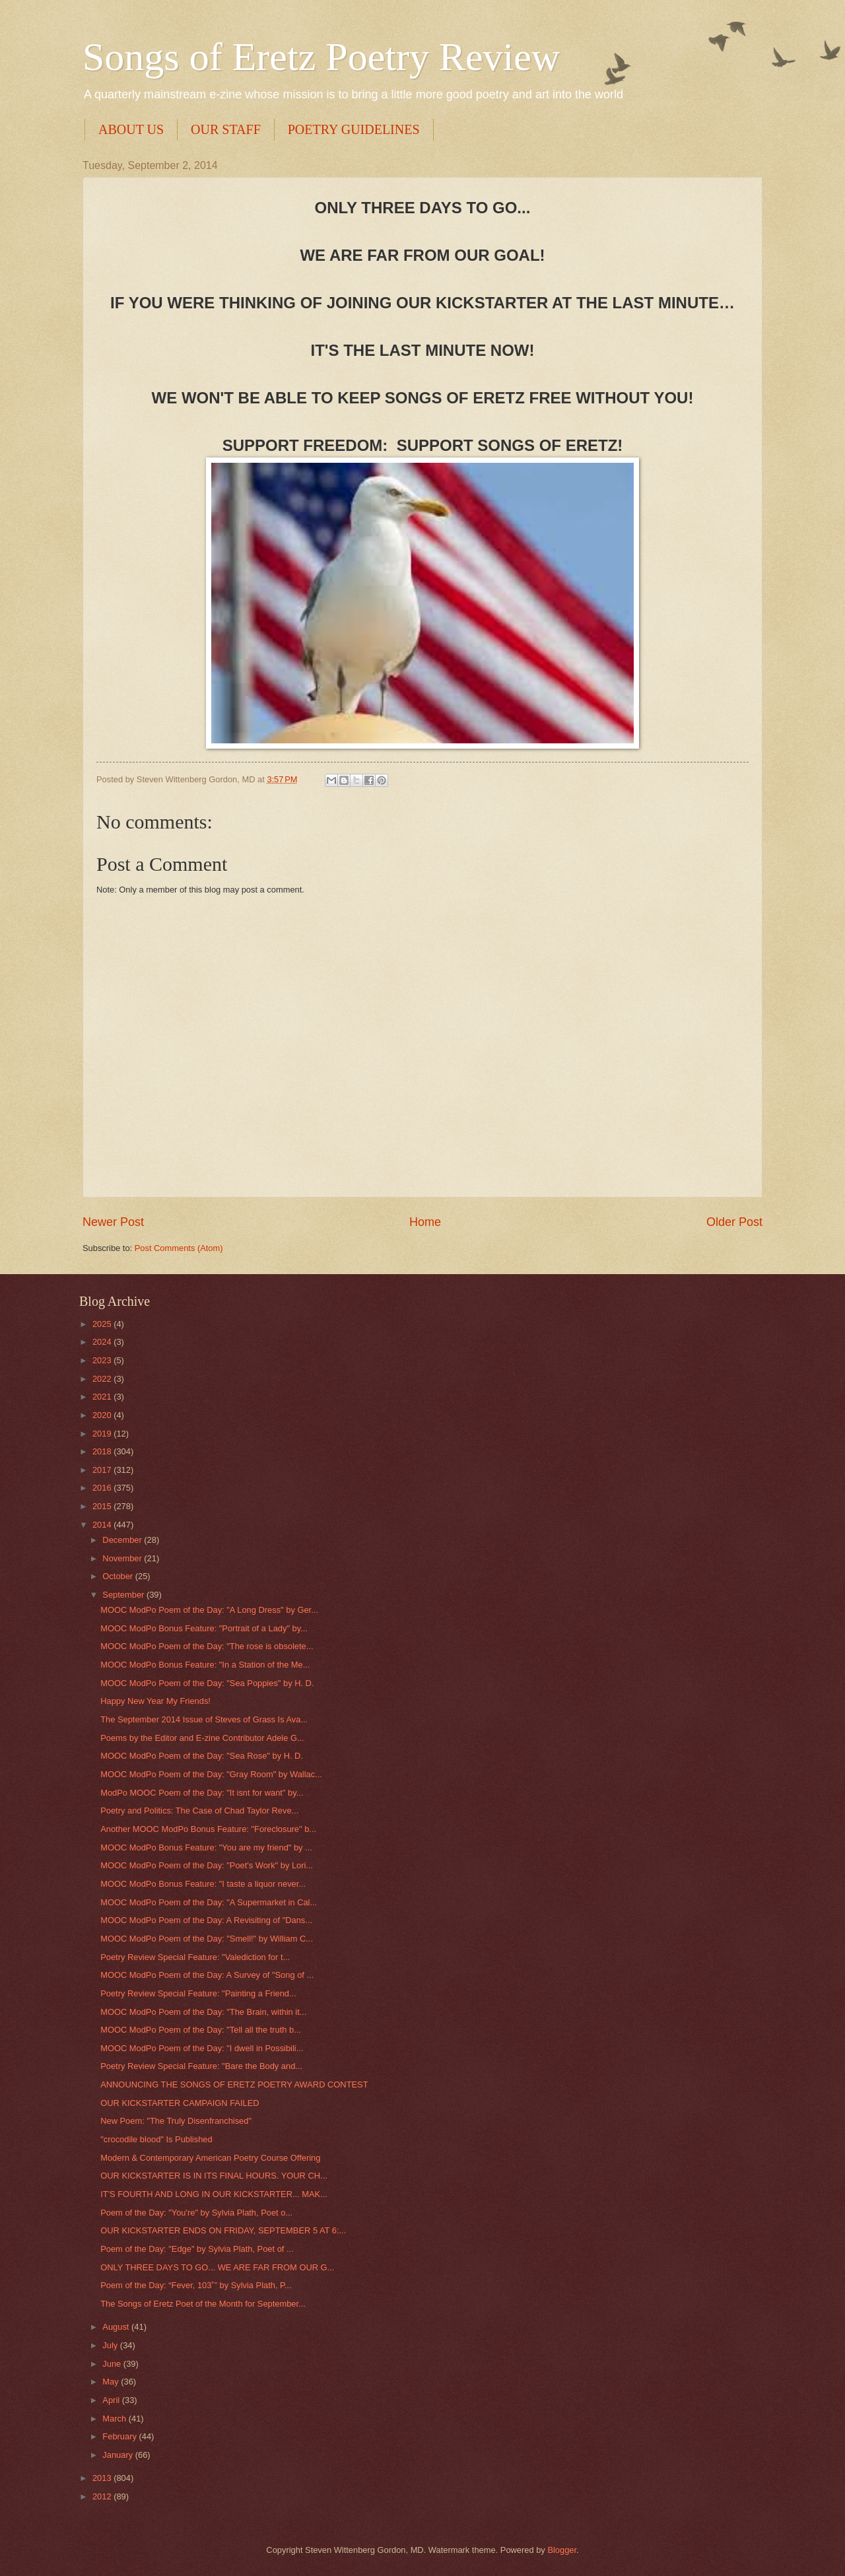  Describe the element at coordinates (103, 1488) in the screenshot. I see `2016` at that location.